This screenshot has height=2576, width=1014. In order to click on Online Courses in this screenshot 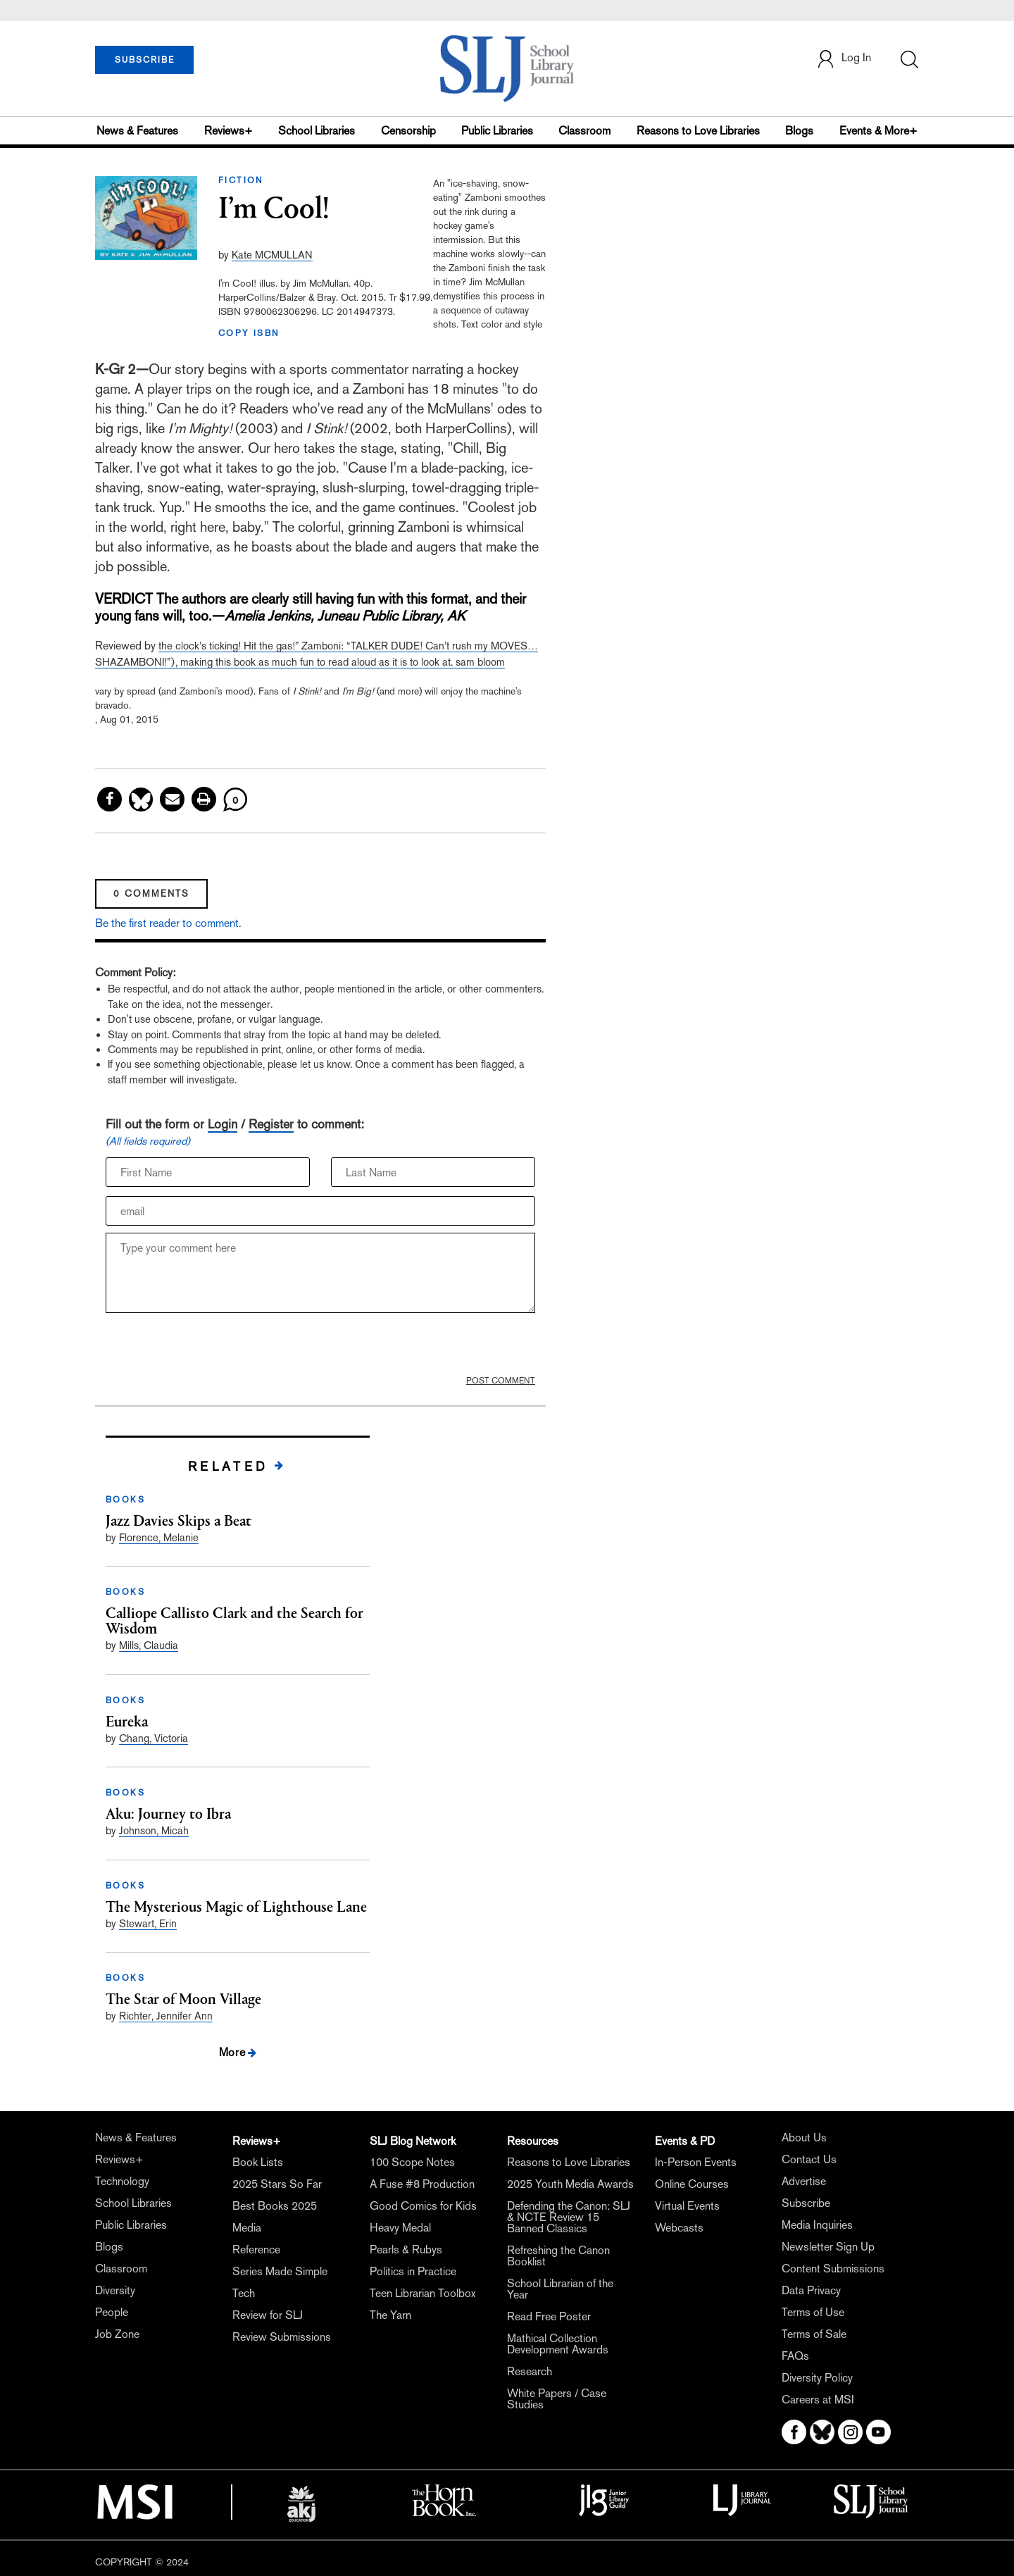, I will do `click(692, 2184)`.